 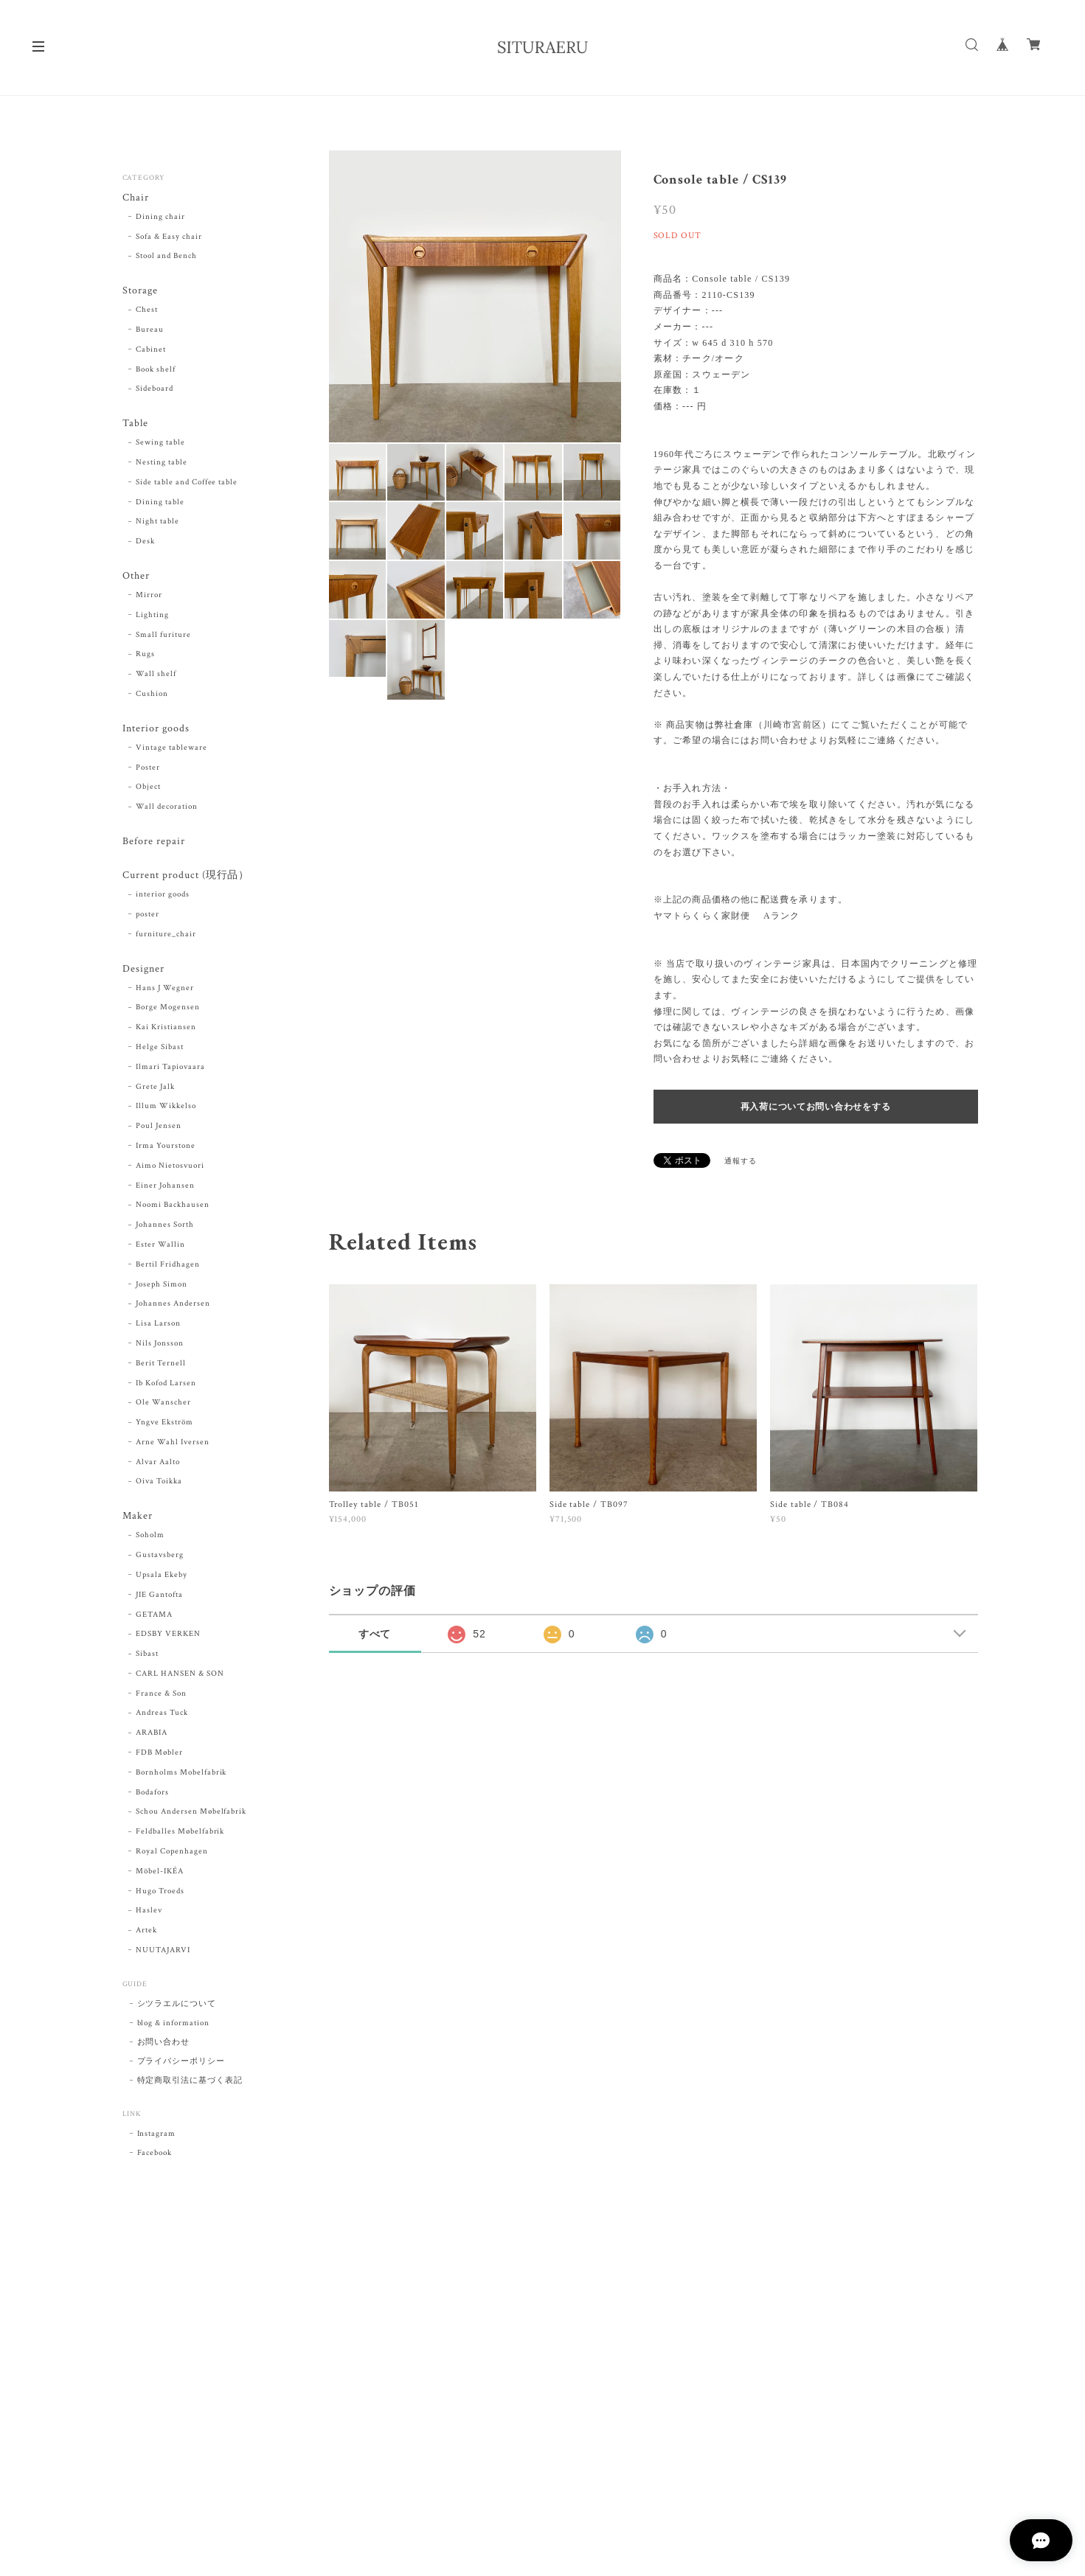 What do you see at coordinates (156, 676) in the screenshot?
I see `Wall shelf` at bounding box center [156, 676].